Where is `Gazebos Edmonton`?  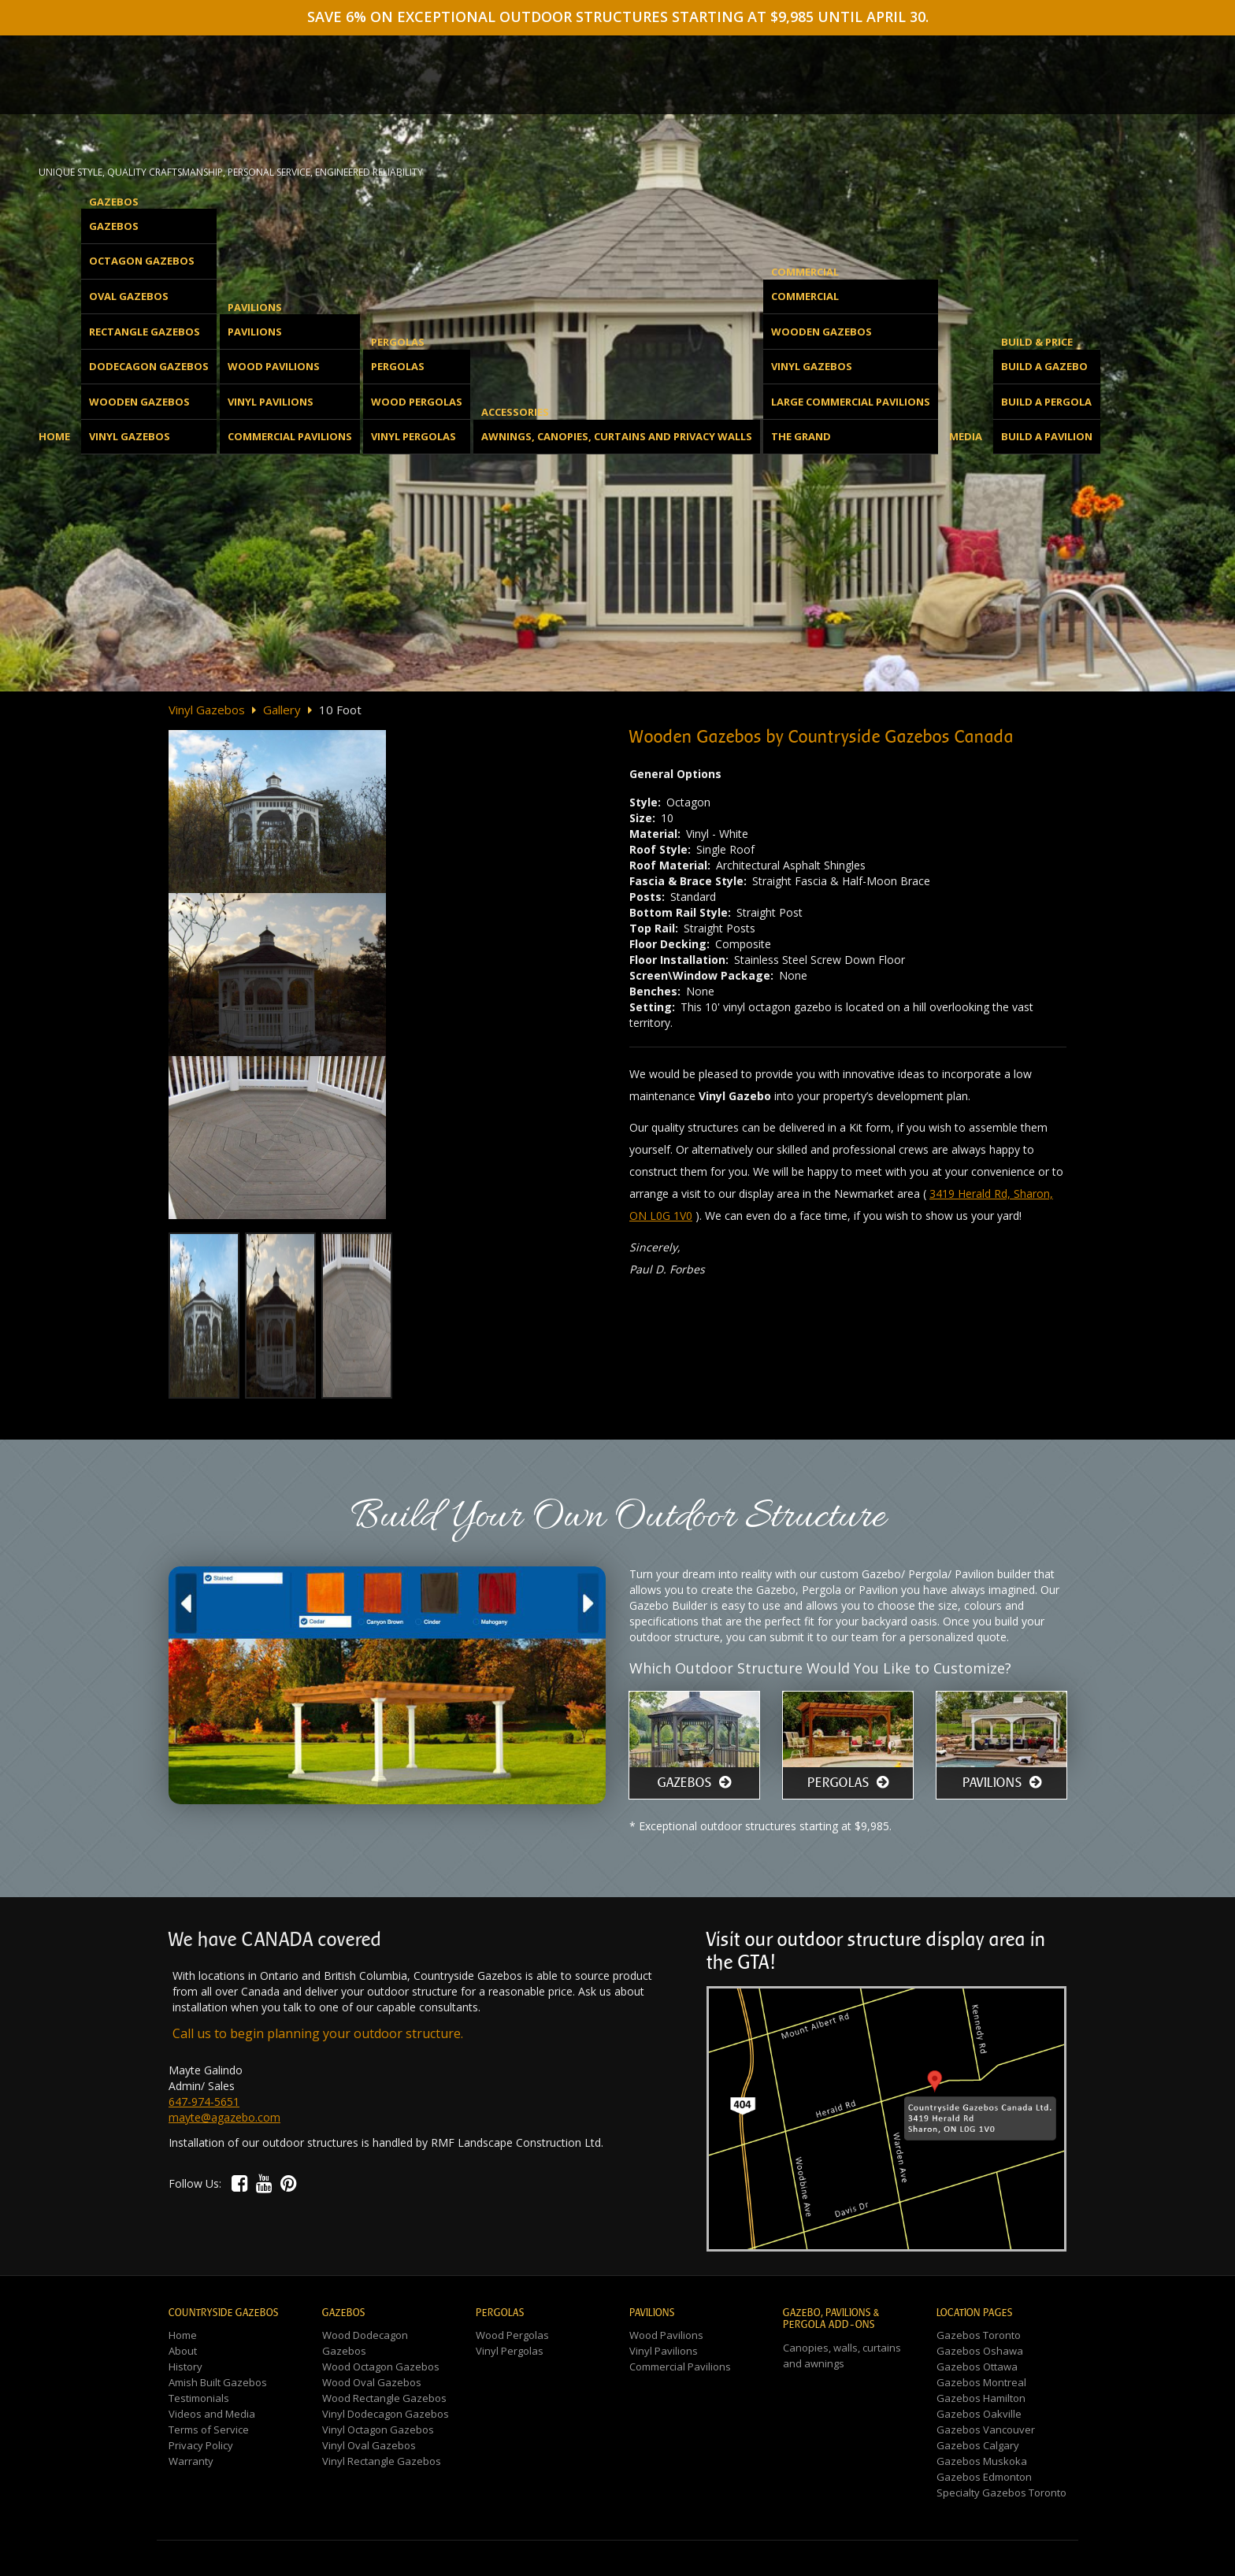
Gazebos Edmonton is located at coordinates (984, 2477).